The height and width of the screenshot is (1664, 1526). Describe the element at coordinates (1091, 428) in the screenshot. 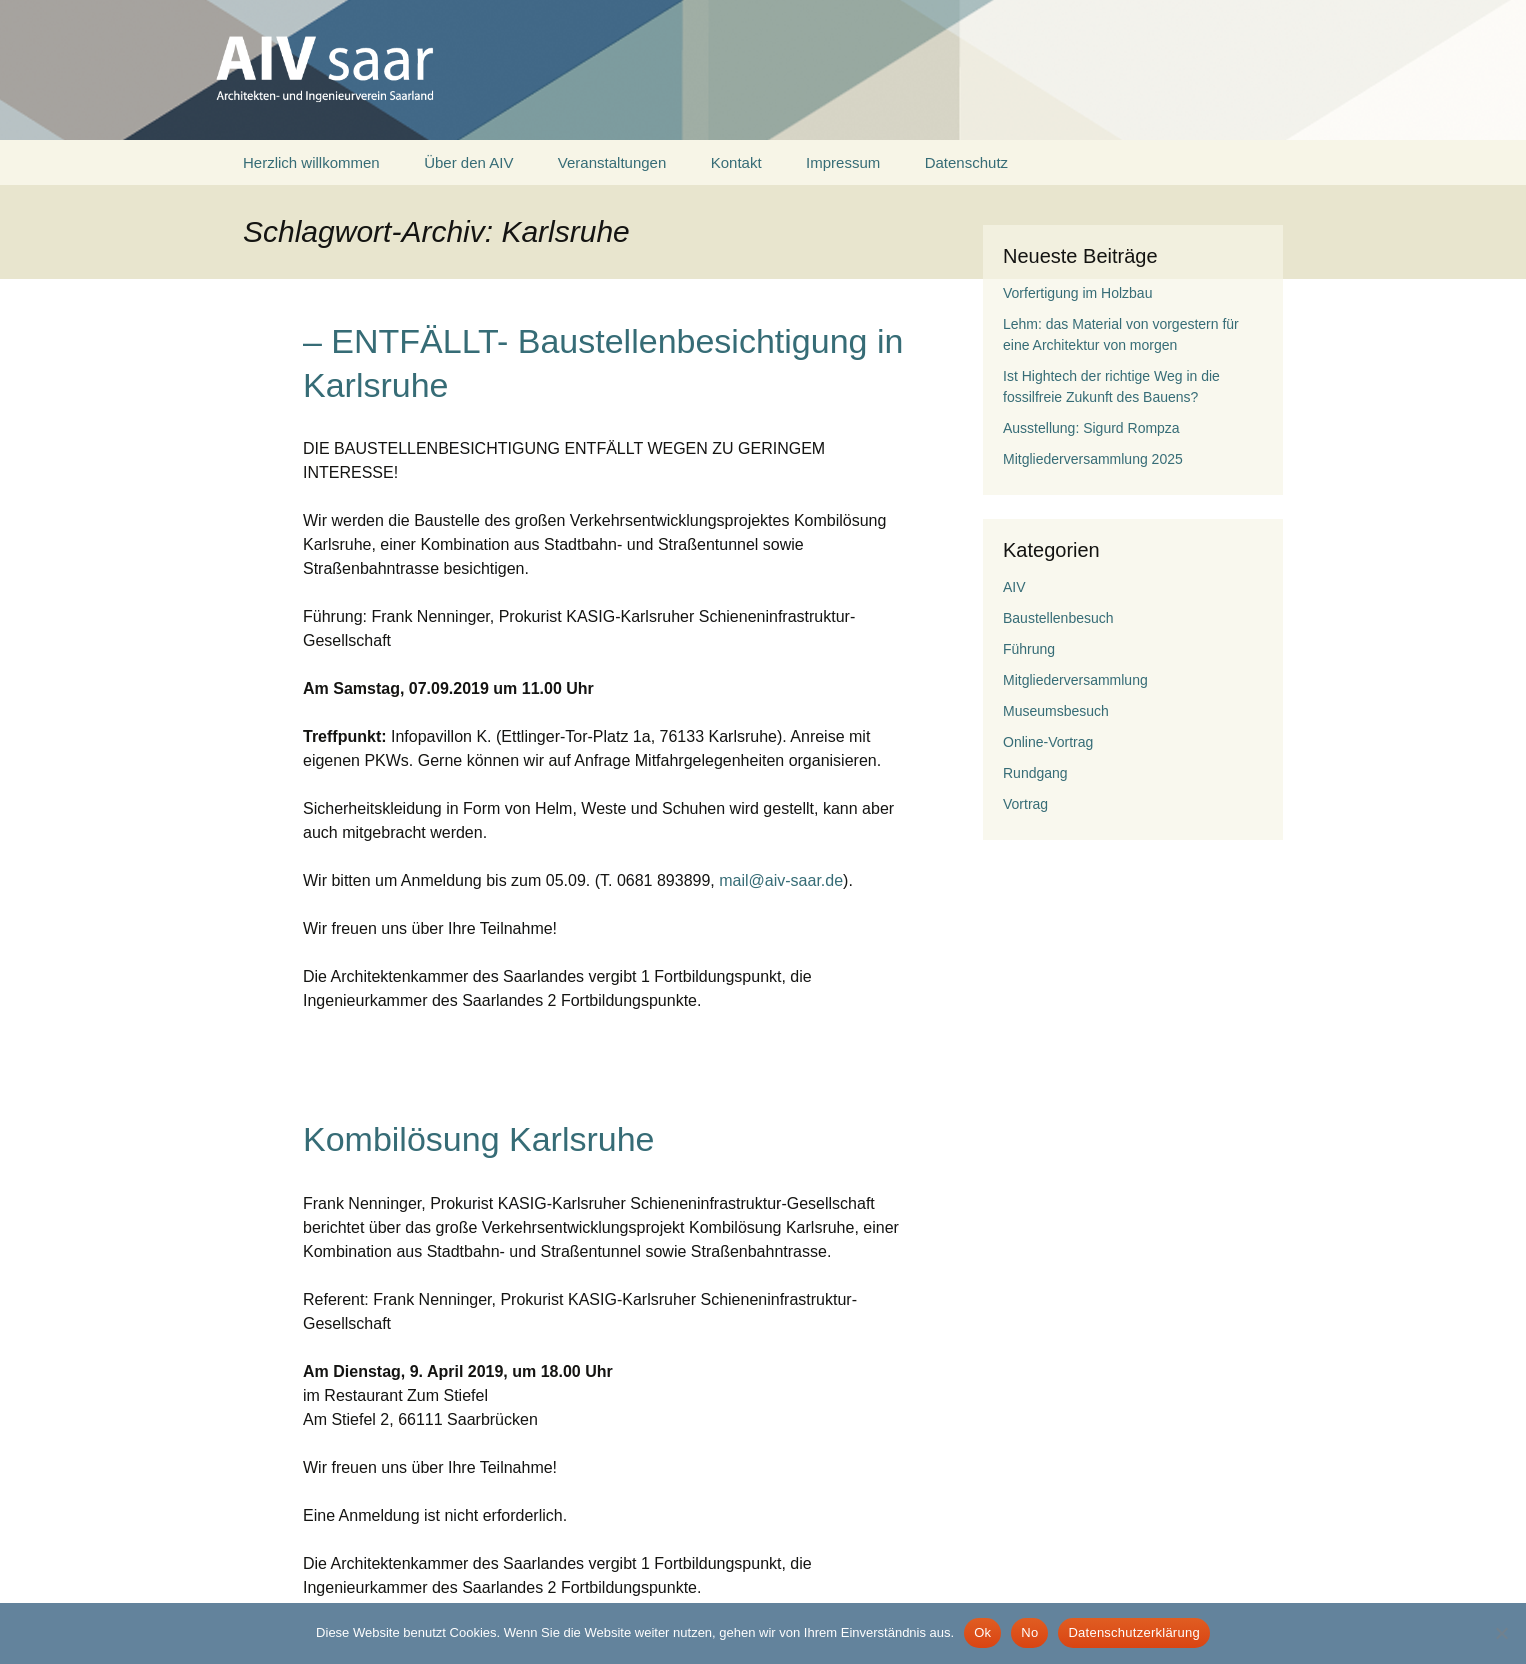

I see `Ausstellung: Sigurd Rompza` at that location.